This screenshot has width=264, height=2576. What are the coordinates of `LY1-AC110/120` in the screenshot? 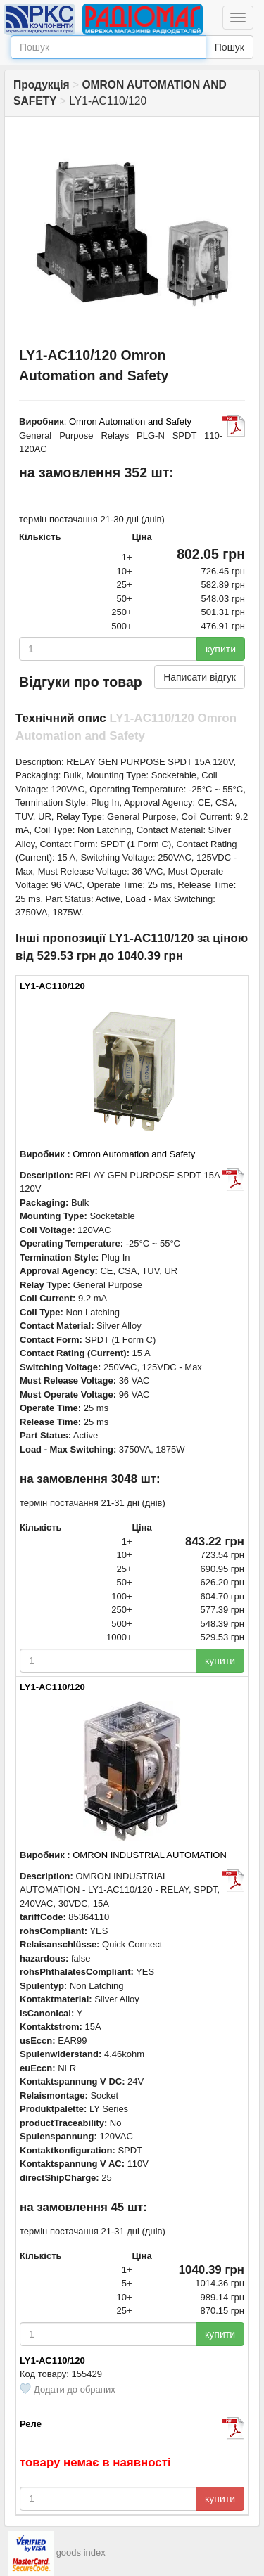 It's located at (52, 986).